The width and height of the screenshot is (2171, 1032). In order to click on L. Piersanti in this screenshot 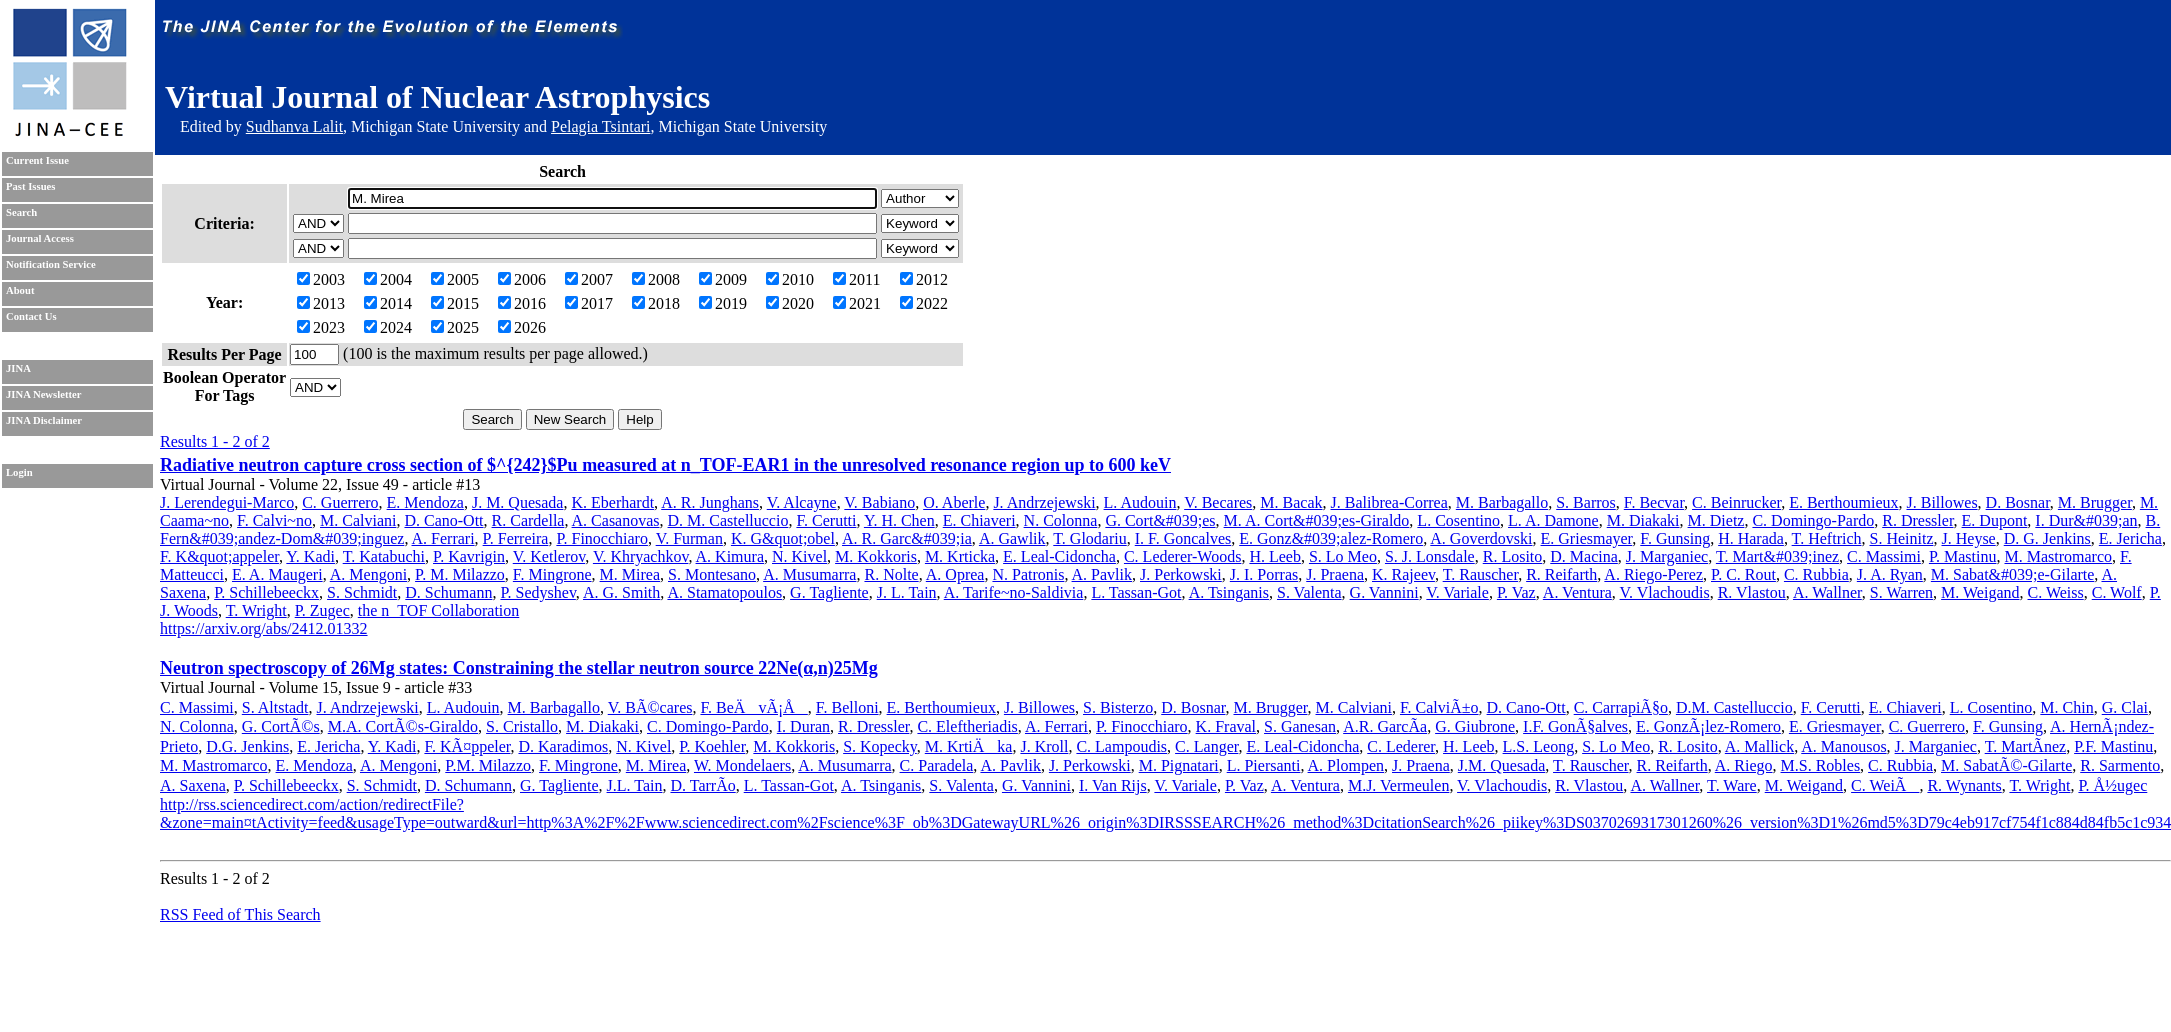, I will do `click(1264, 765)`.